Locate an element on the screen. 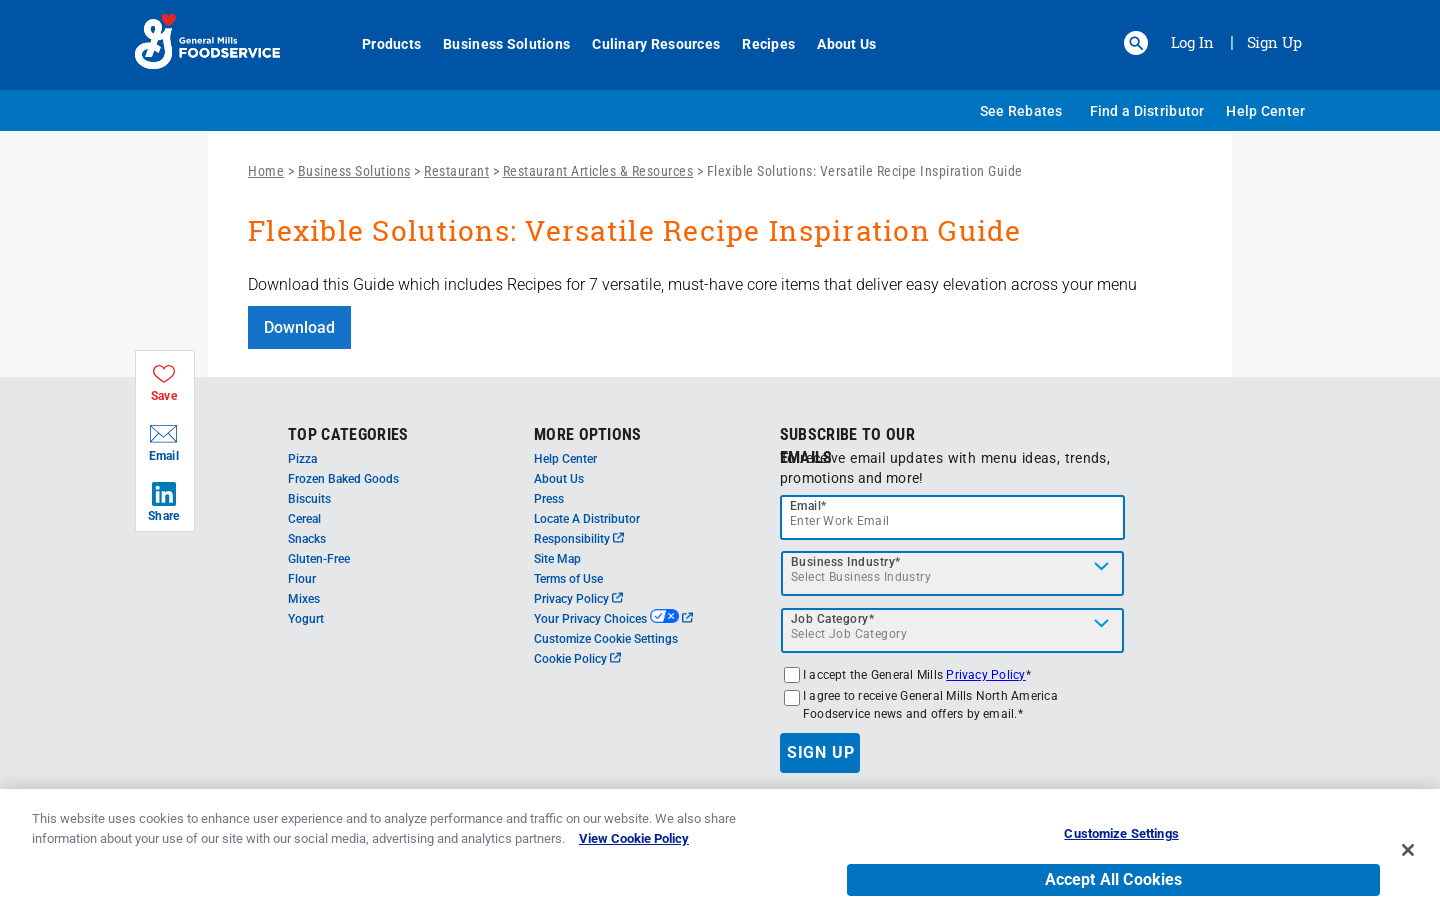  Snacks is located at coordinates (307, 539).